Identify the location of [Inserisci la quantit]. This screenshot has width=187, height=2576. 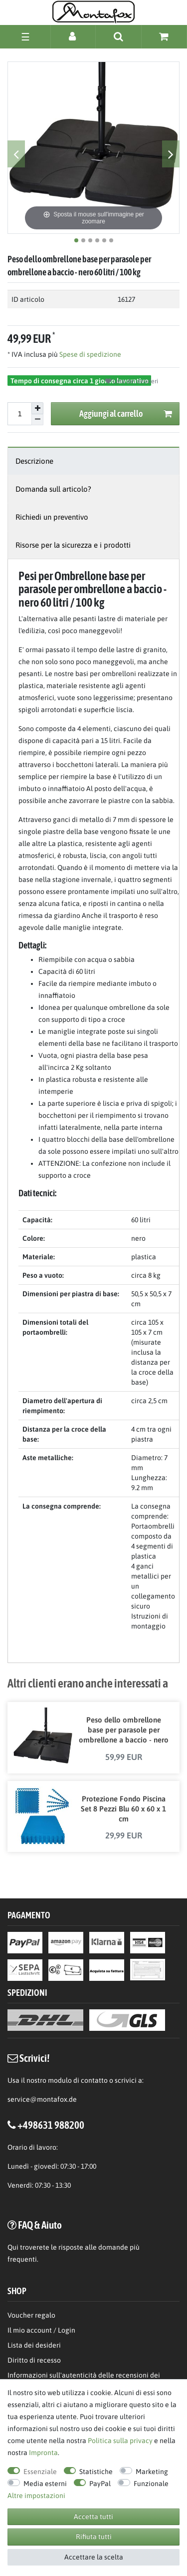
(19, 413).